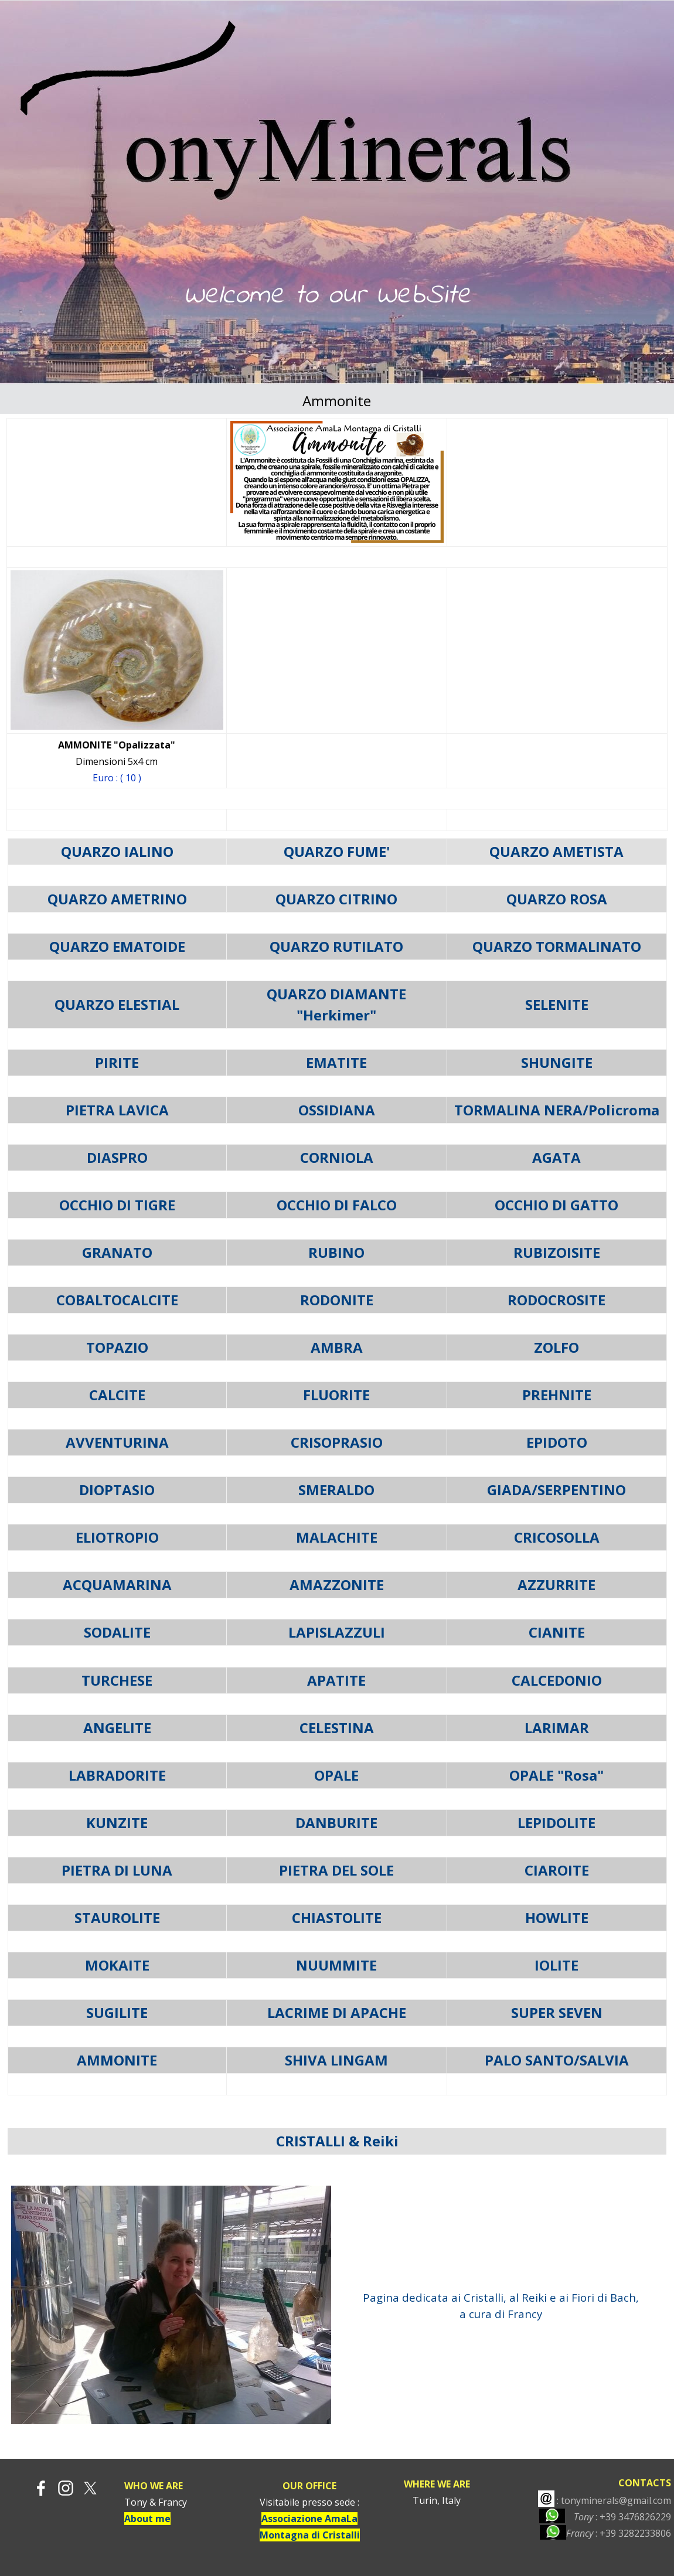 The height and width of the screenshot is (2576, 674). Describe the element at coordinates (556, 851) in the screenshot. I see `QUARZO AMETISTA` at that location.